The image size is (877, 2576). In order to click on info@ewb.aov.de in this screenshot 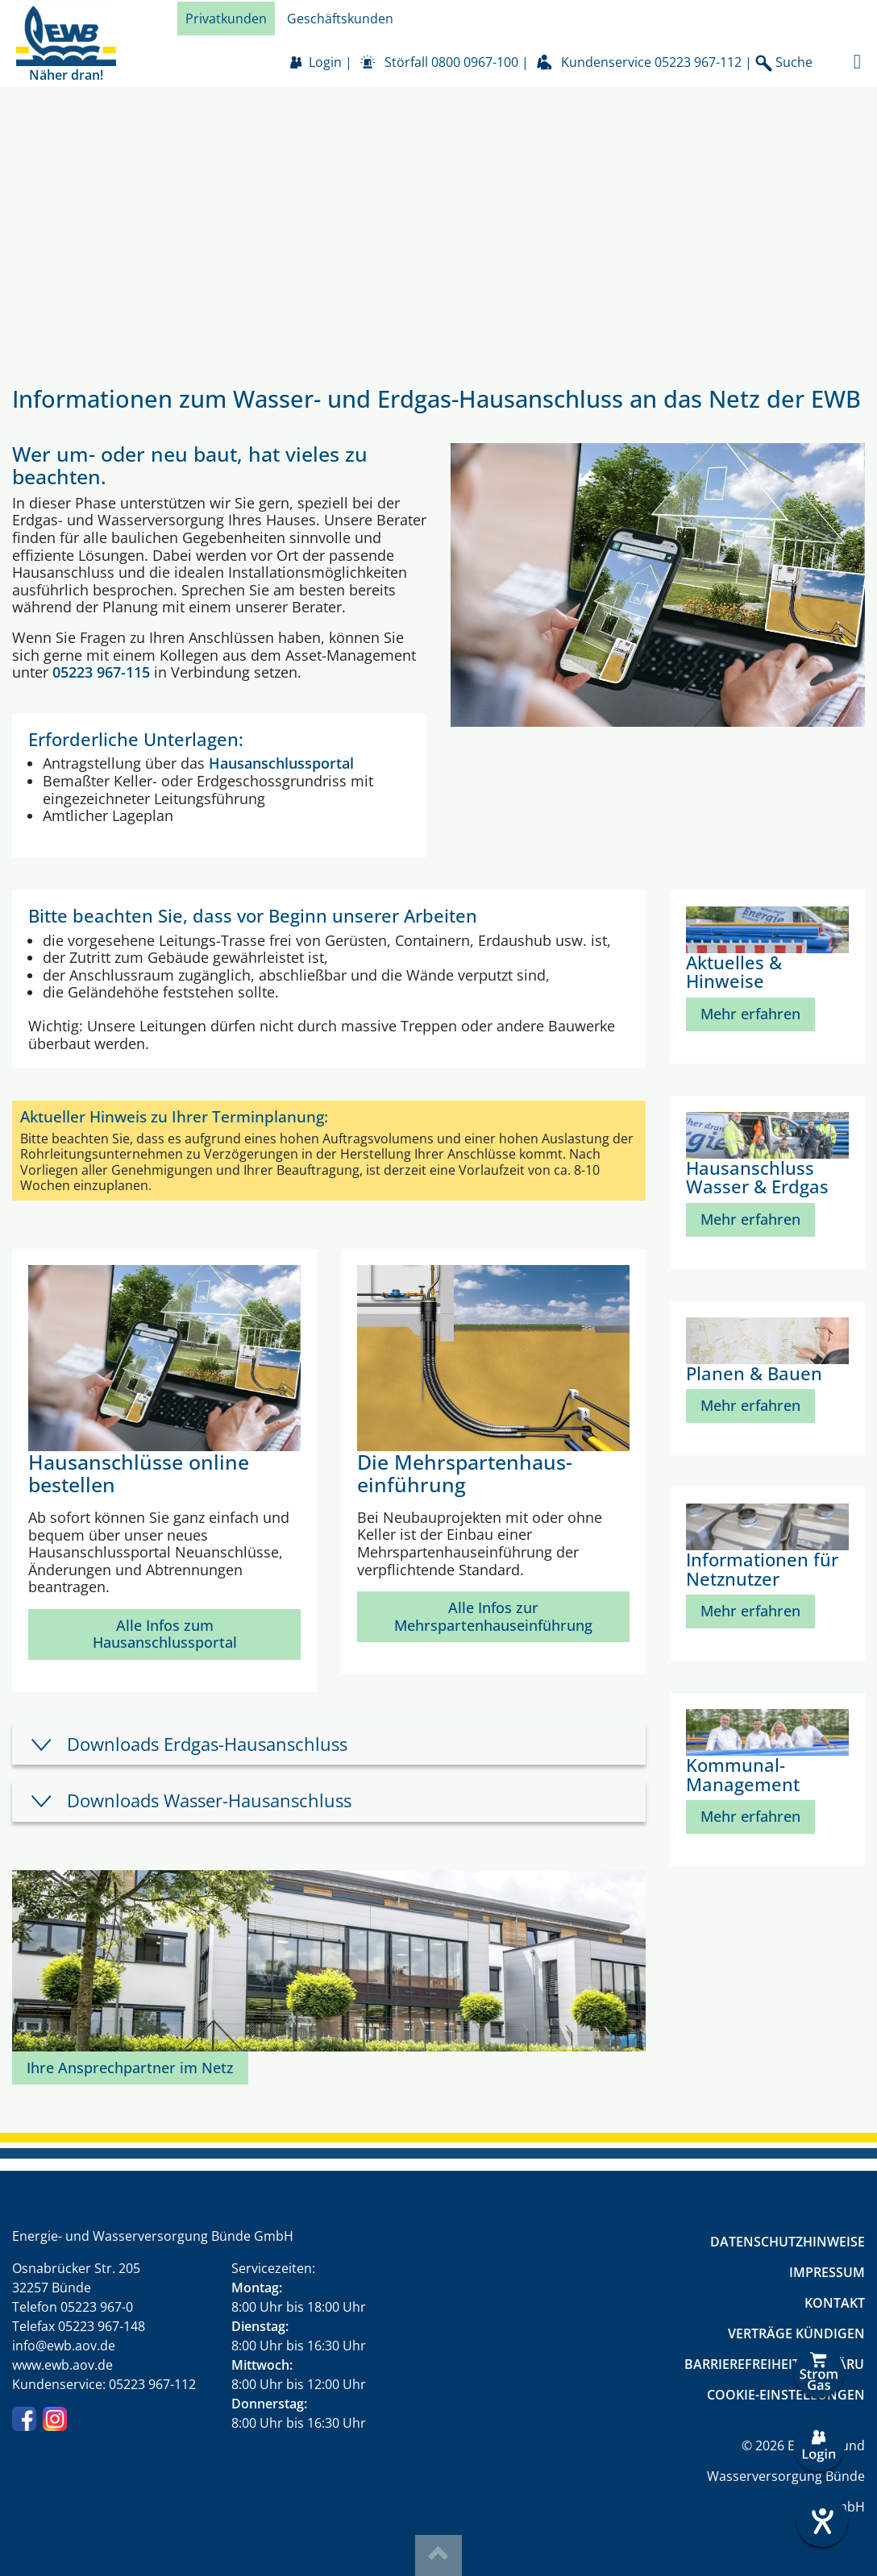, I will do `click(63, 2345)`.